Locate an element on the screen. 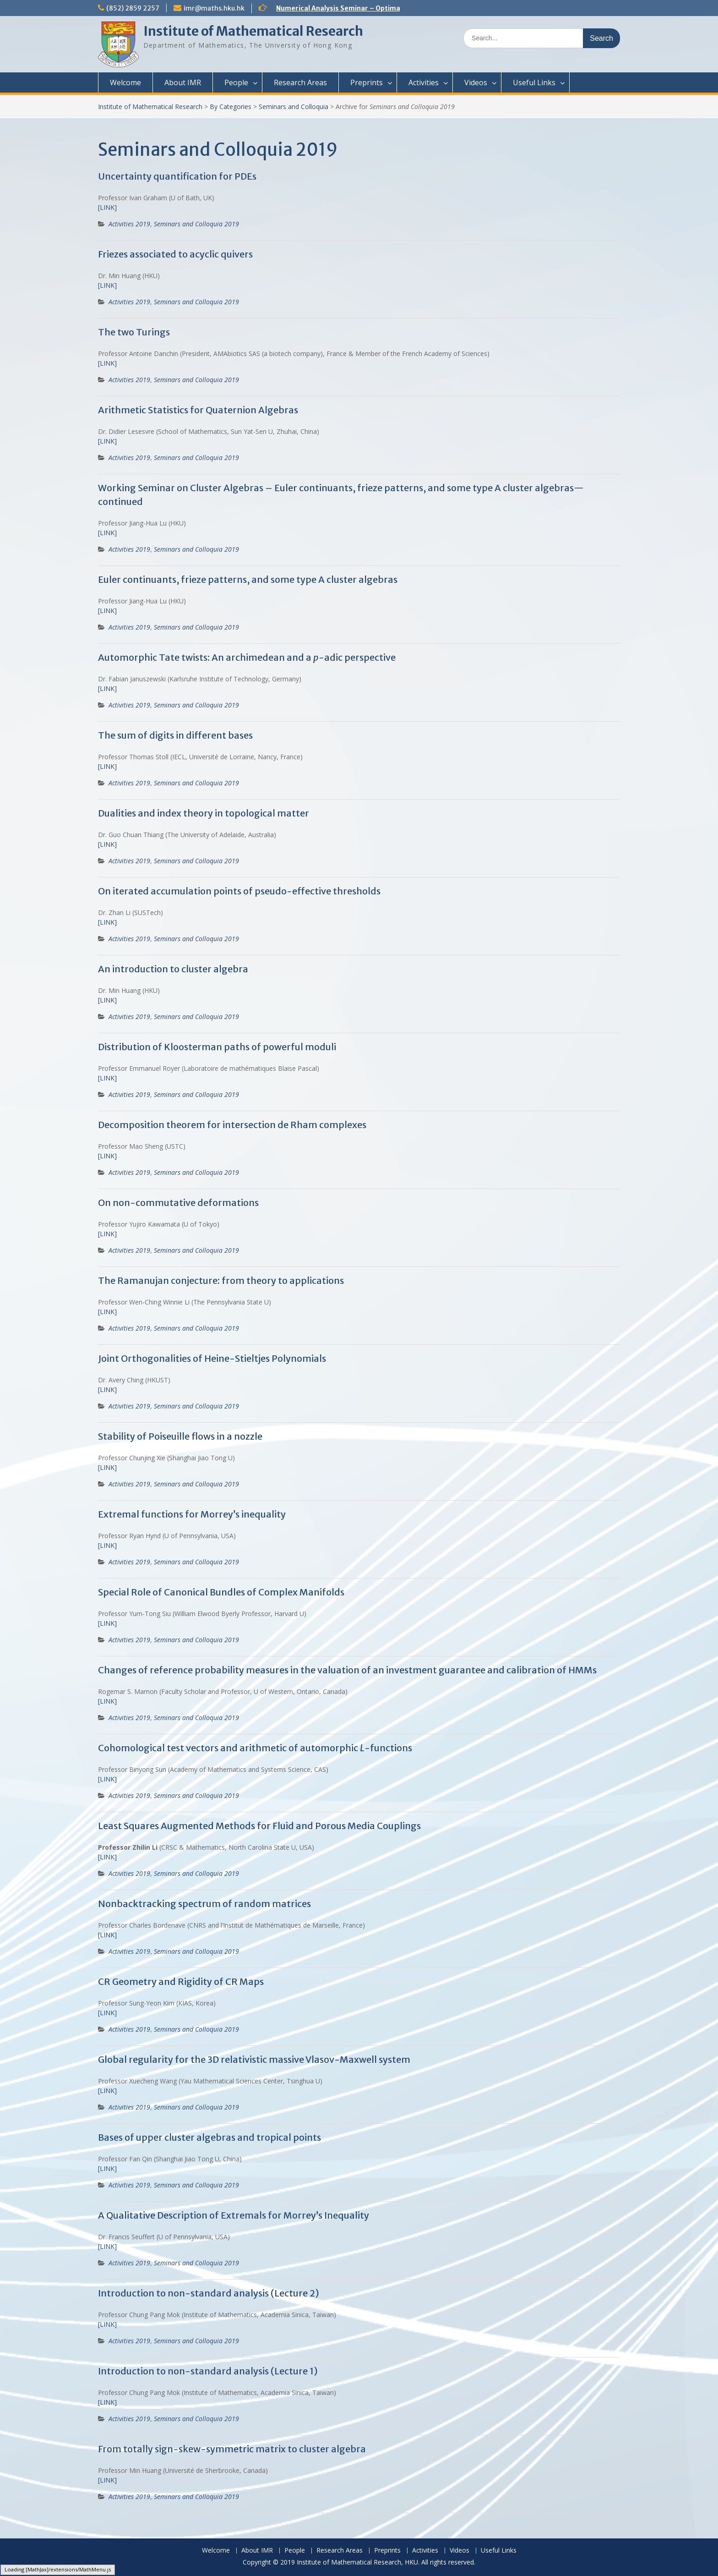 The width and height of the screenshot is (718, 2576). Least Squares Augmented Methods for Fluid and Porous Media Couplings is located at coordinates (259, 1825).